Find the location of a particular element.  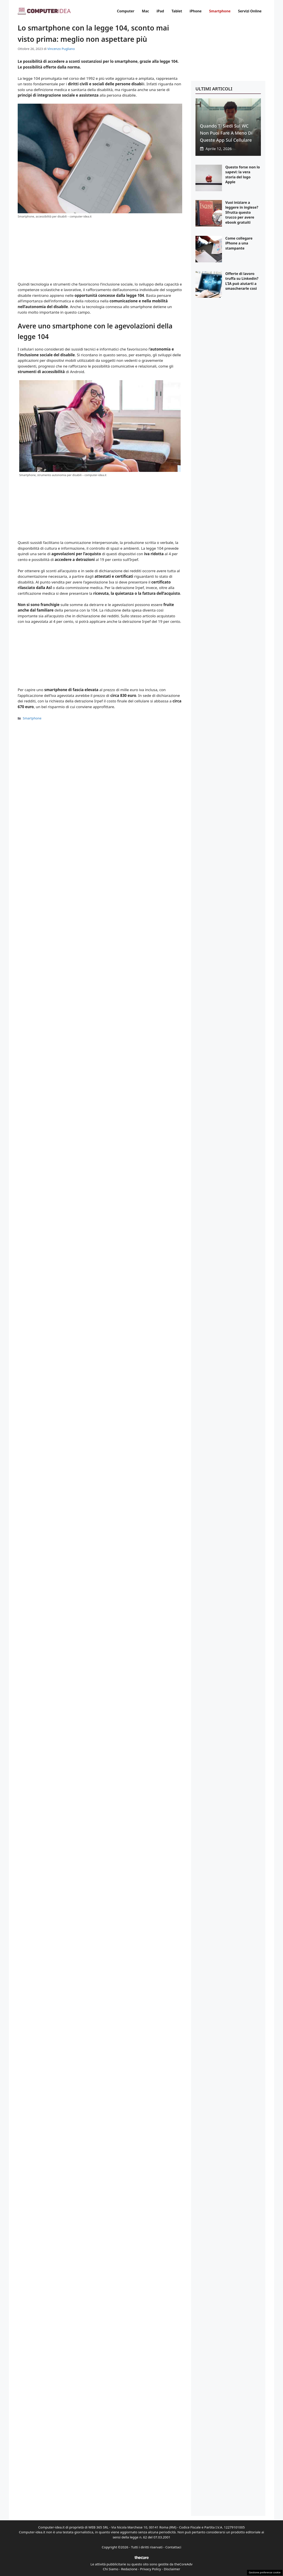

Disclaimer is located at coordinates (172, 2569).